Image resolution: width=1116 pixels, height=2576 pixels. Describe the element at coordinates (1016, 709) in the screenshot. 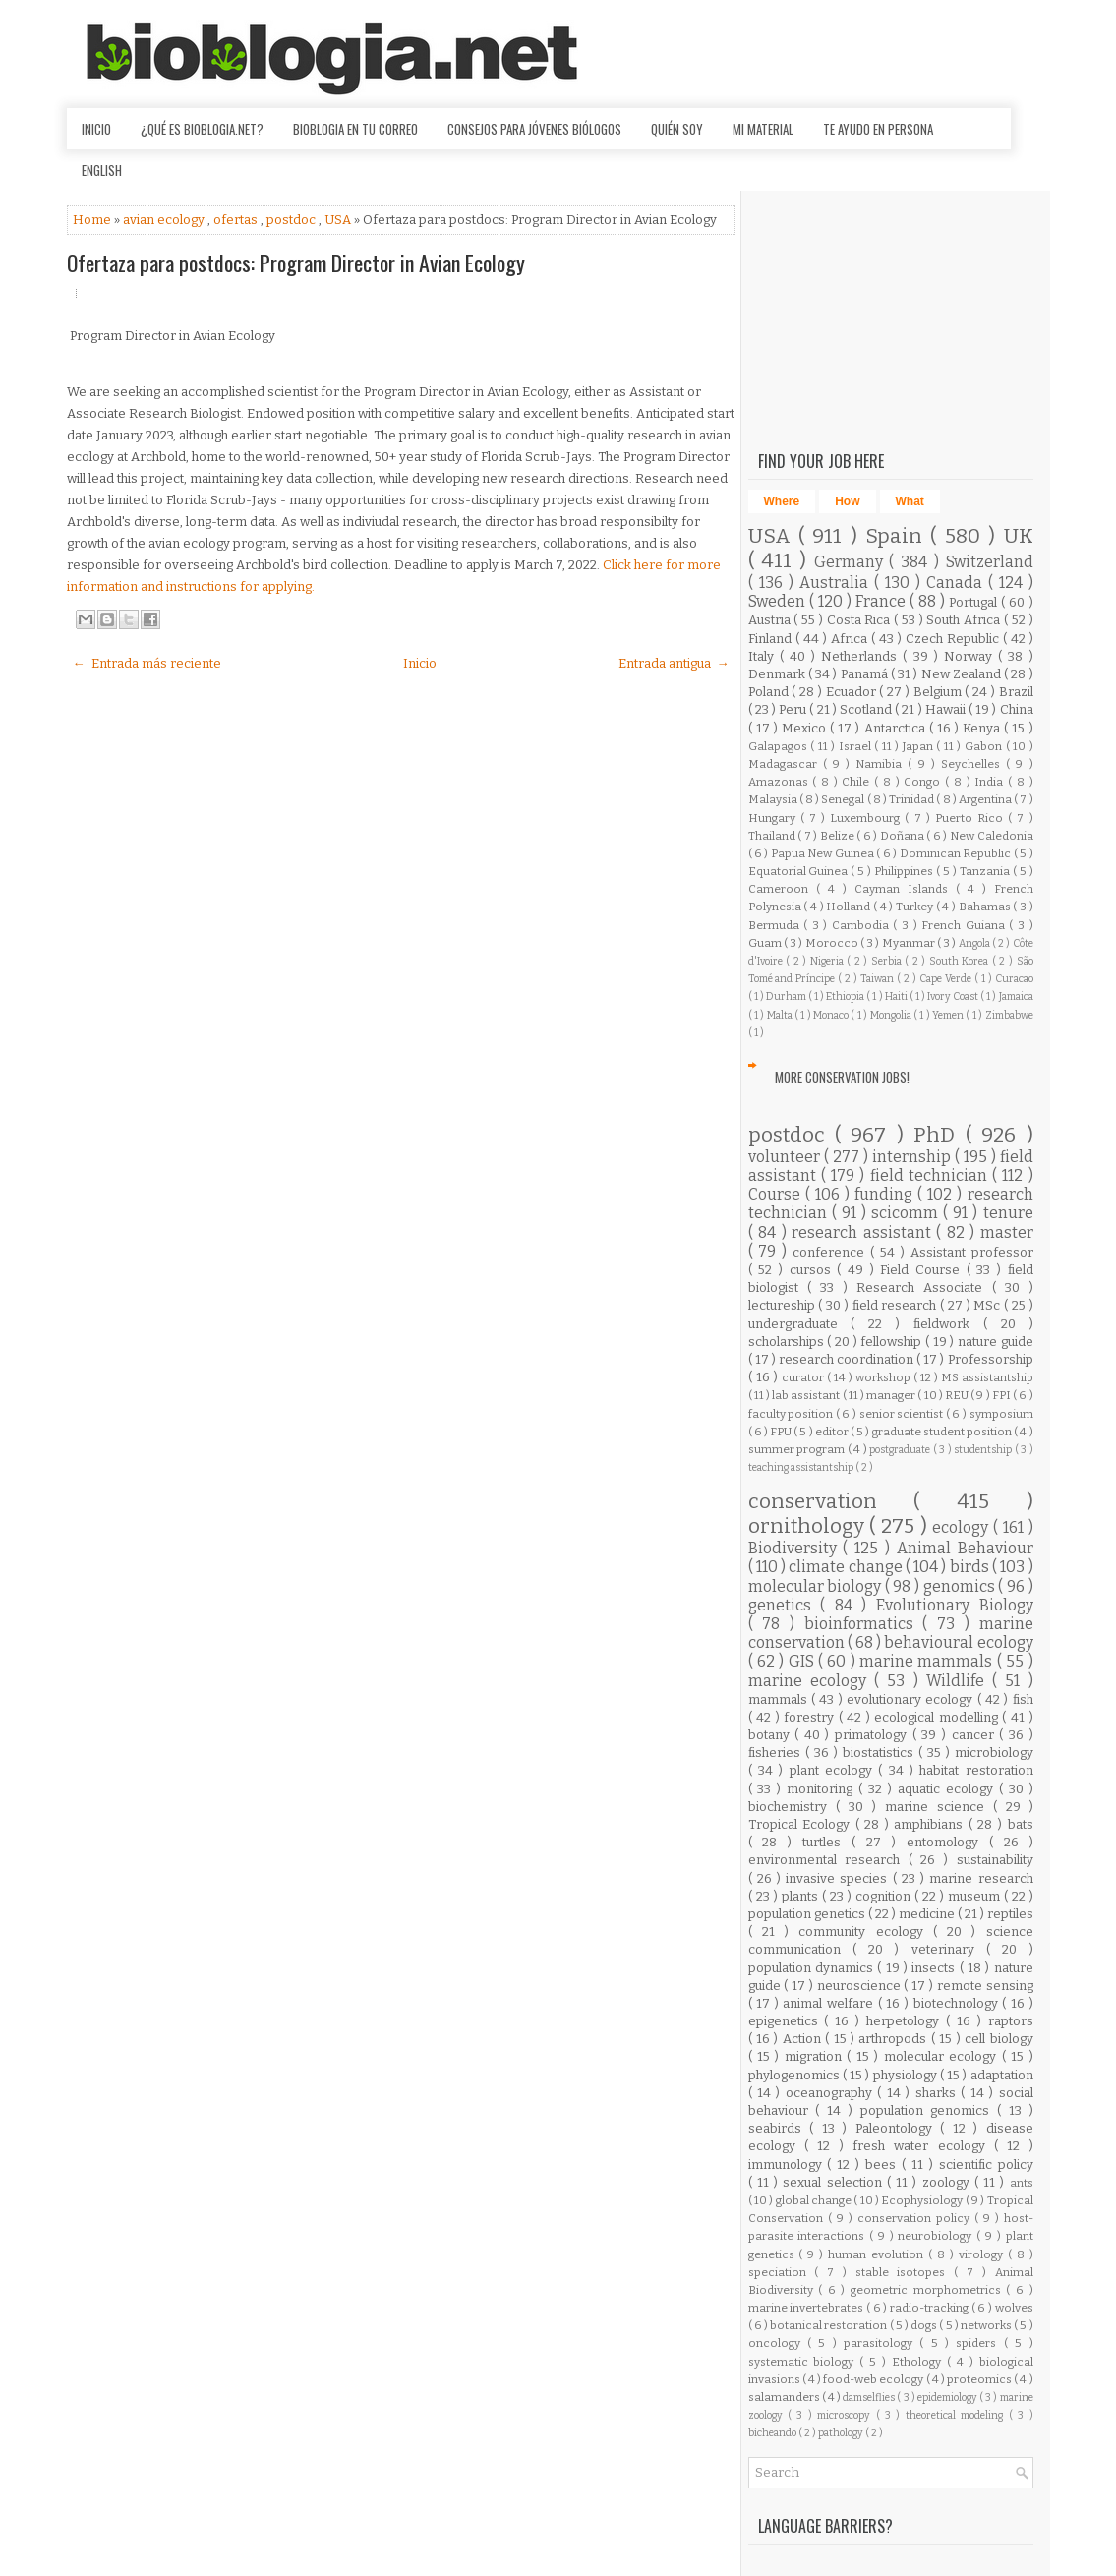

I see `China` at that location.